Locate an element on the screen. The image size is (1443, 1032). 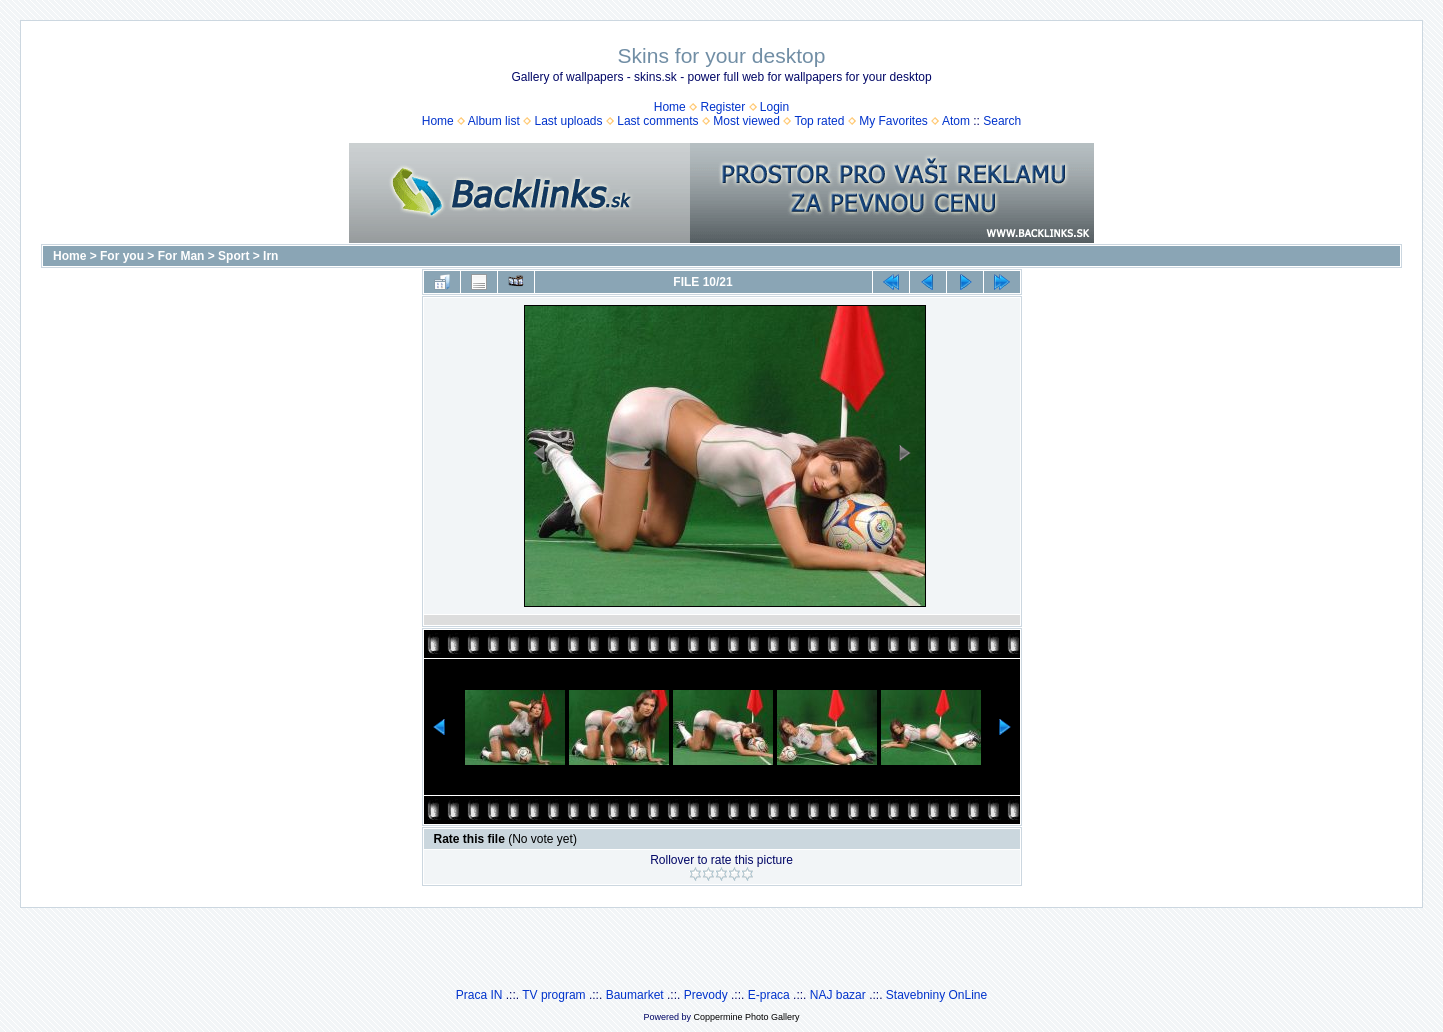
Praca IN is located at coordinates (479, 995).